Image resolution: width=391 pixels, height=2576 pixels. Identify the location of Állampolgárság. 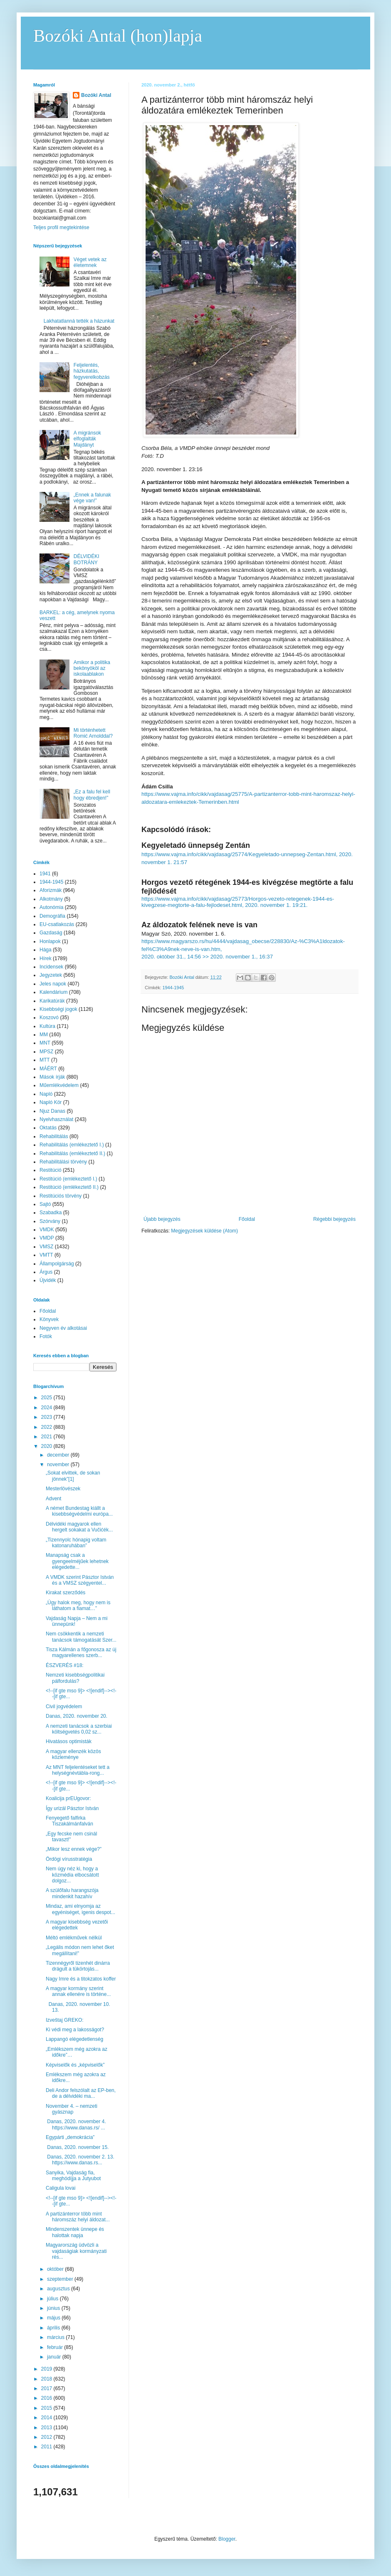
(57, 1264).